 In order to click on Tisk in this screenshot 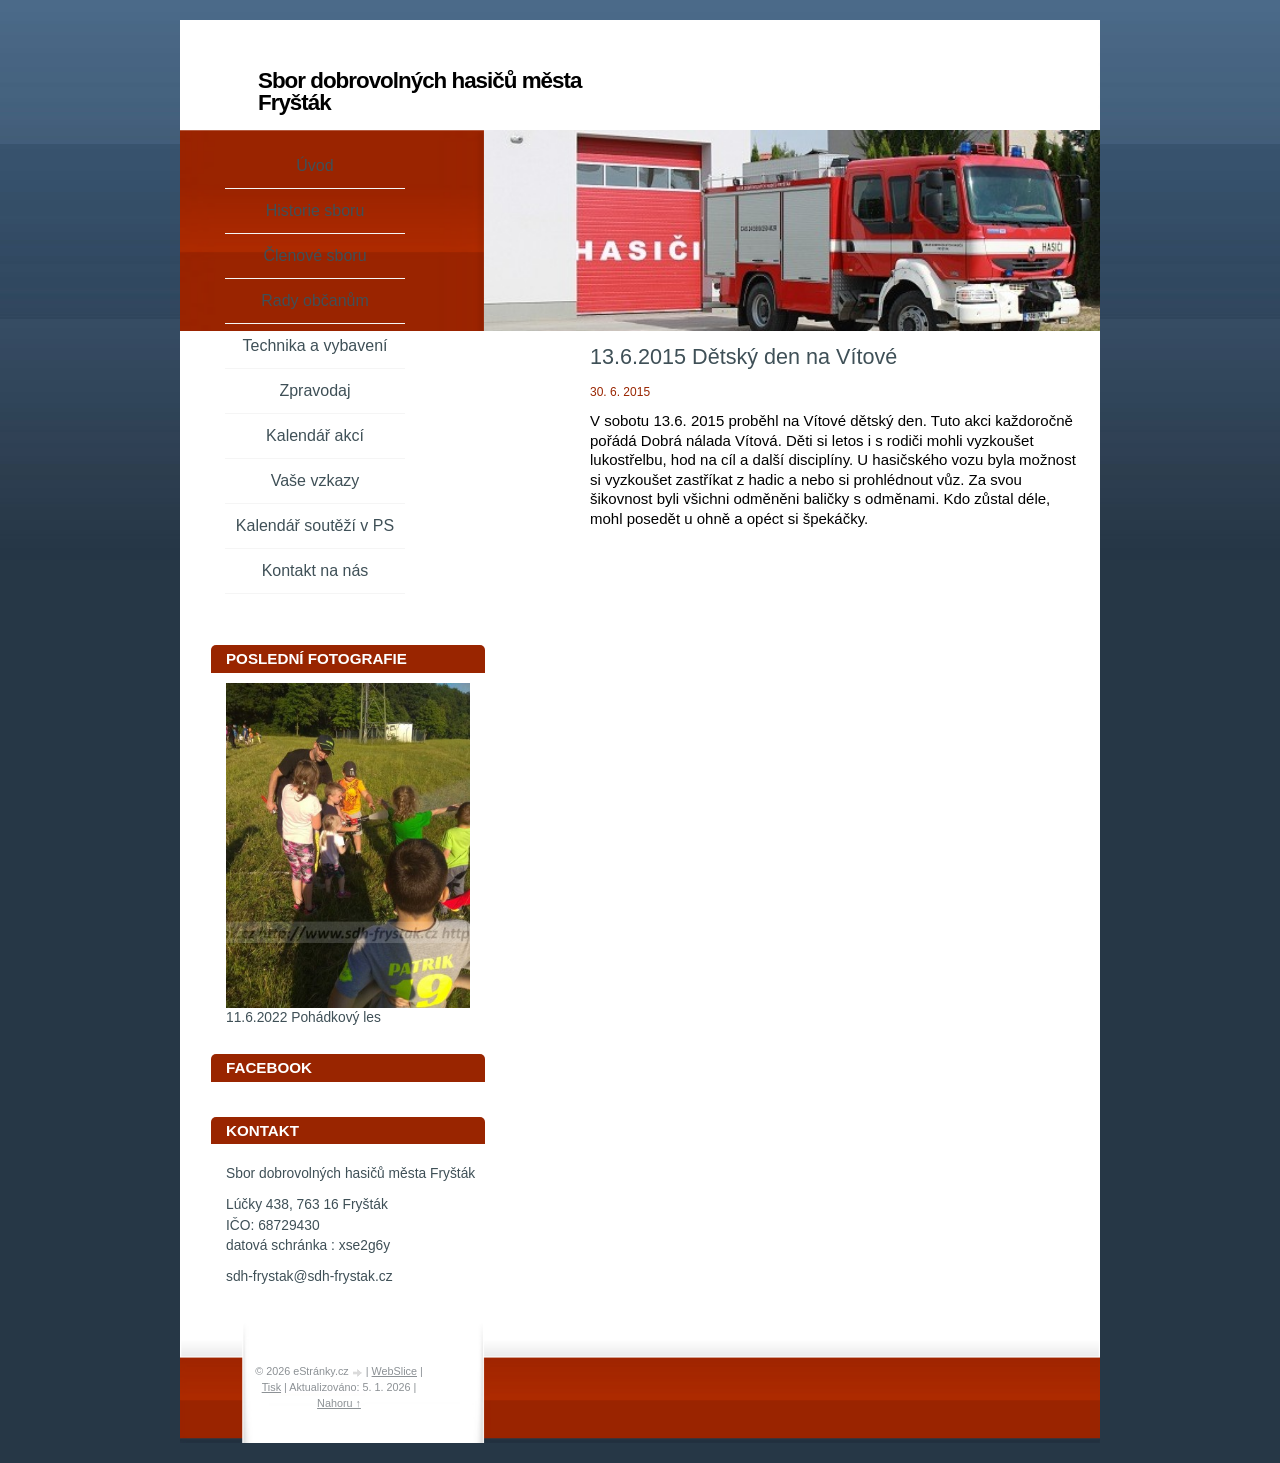, I will do `click(271, 1387)`.